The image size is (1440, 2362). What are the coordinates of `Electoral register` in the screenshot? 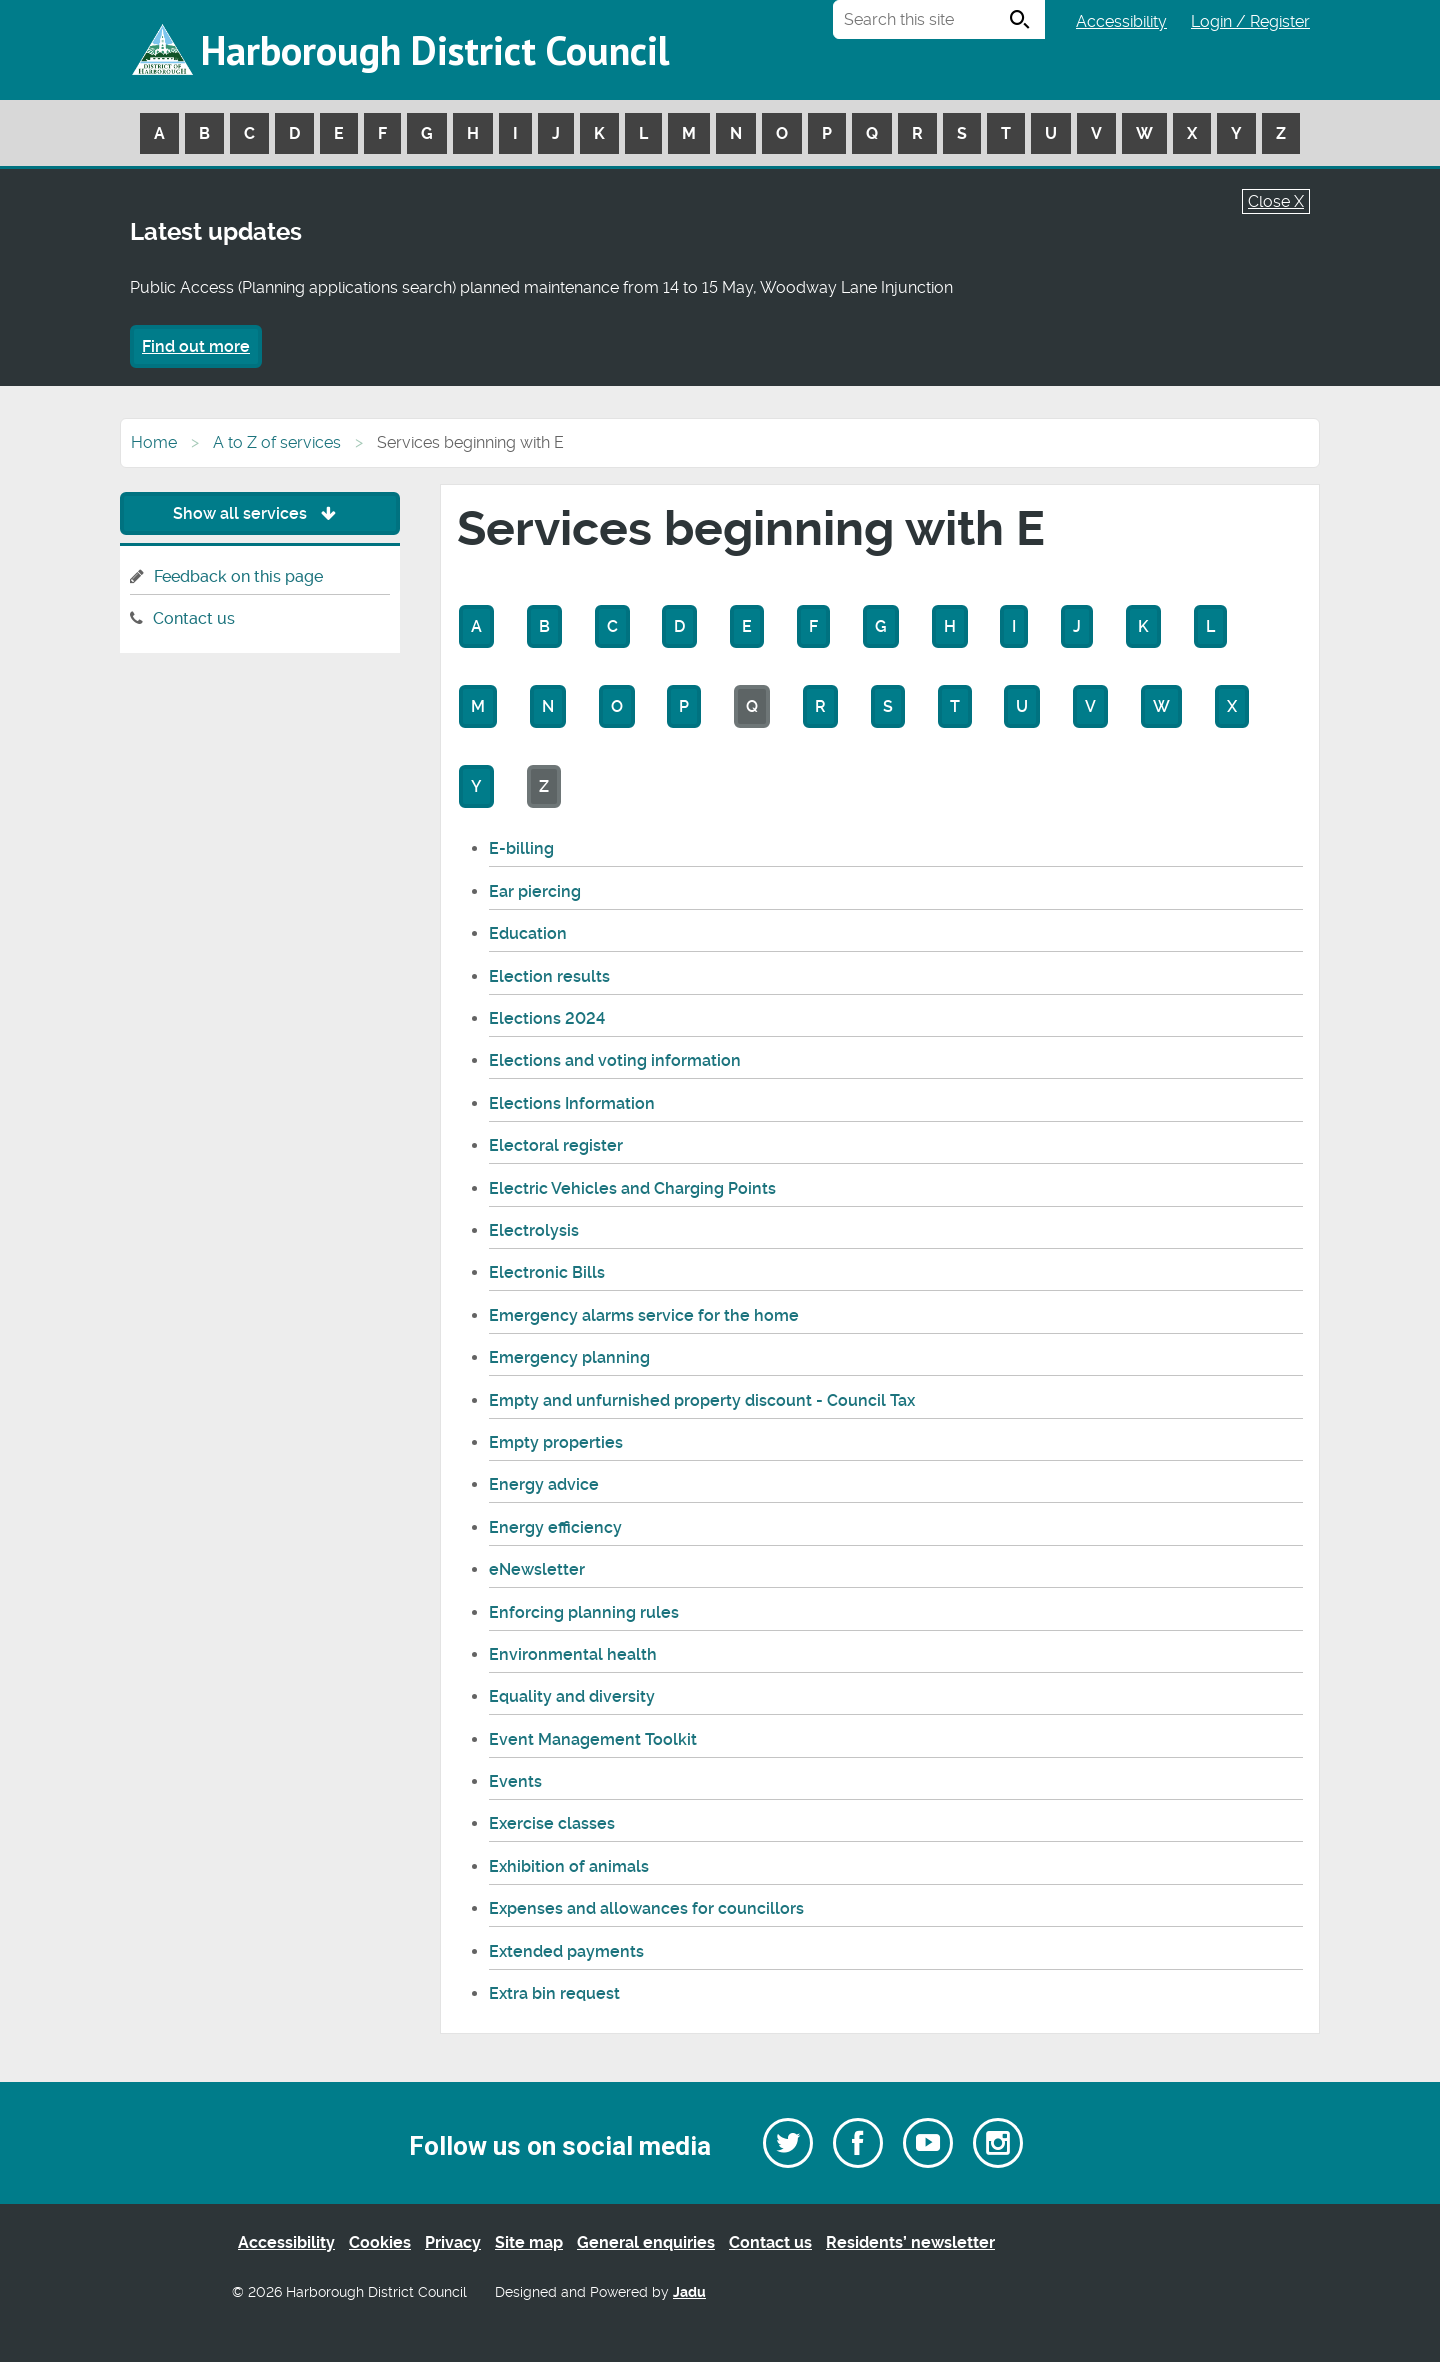 It's located at (556, 1145).